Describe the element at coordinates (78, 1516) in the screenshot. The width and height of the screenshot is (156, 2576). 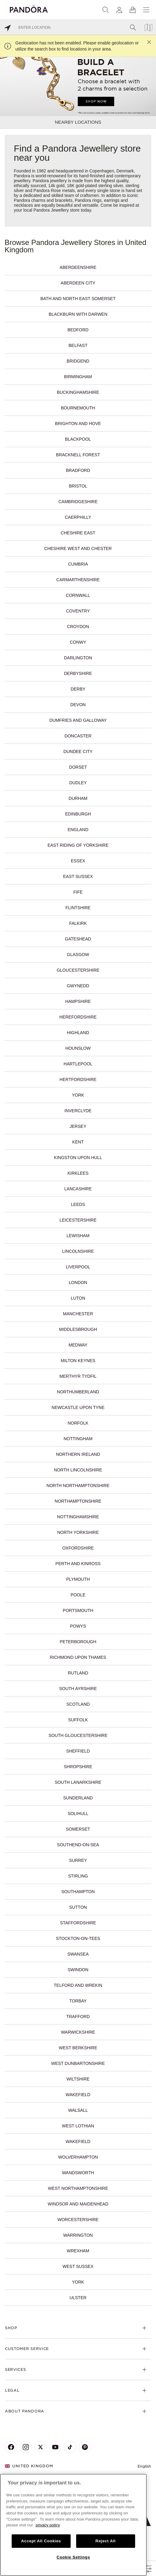
I see `Nottinghamshire` at that location.